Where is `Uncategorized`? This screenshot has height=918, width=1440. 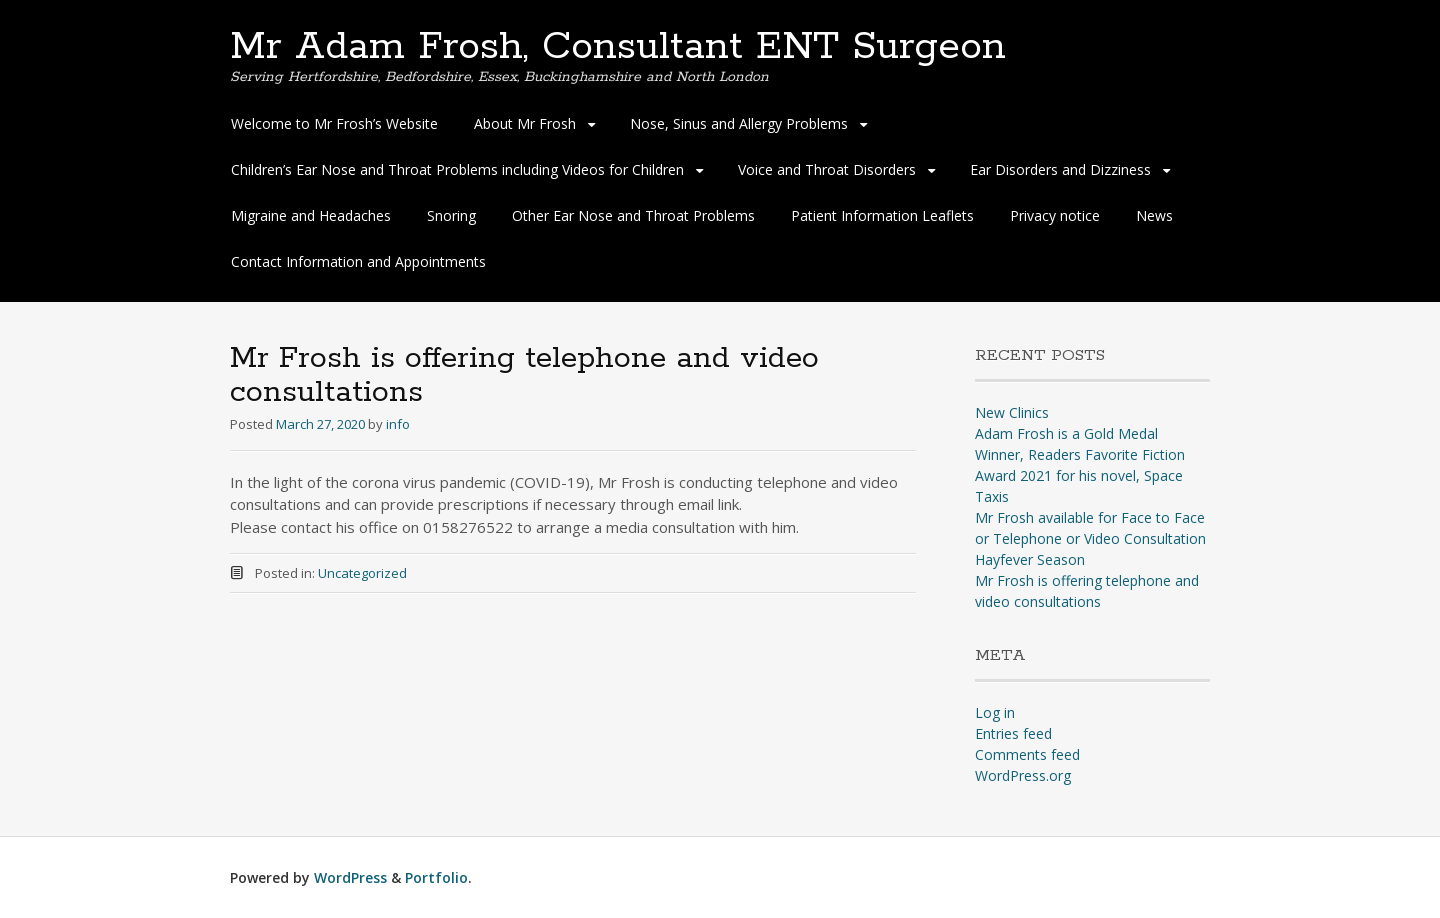
Uncategorized is located at coordinates (362, 573).